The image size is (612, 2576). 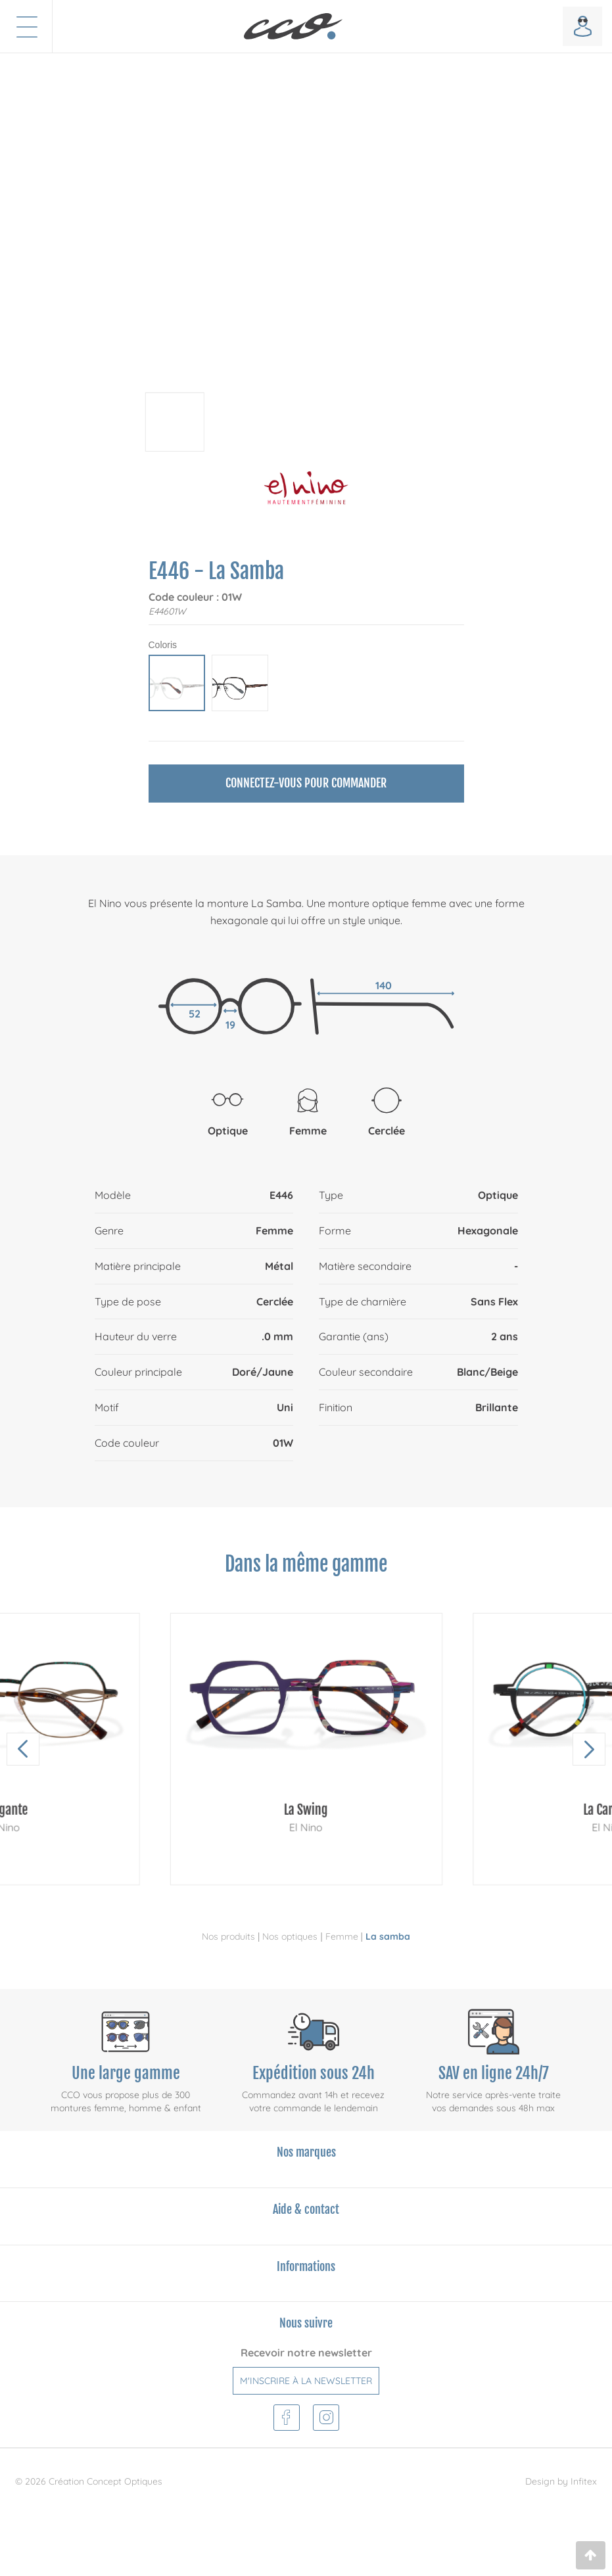 I want to click on Nos produits, so click(x=228, y=1936).